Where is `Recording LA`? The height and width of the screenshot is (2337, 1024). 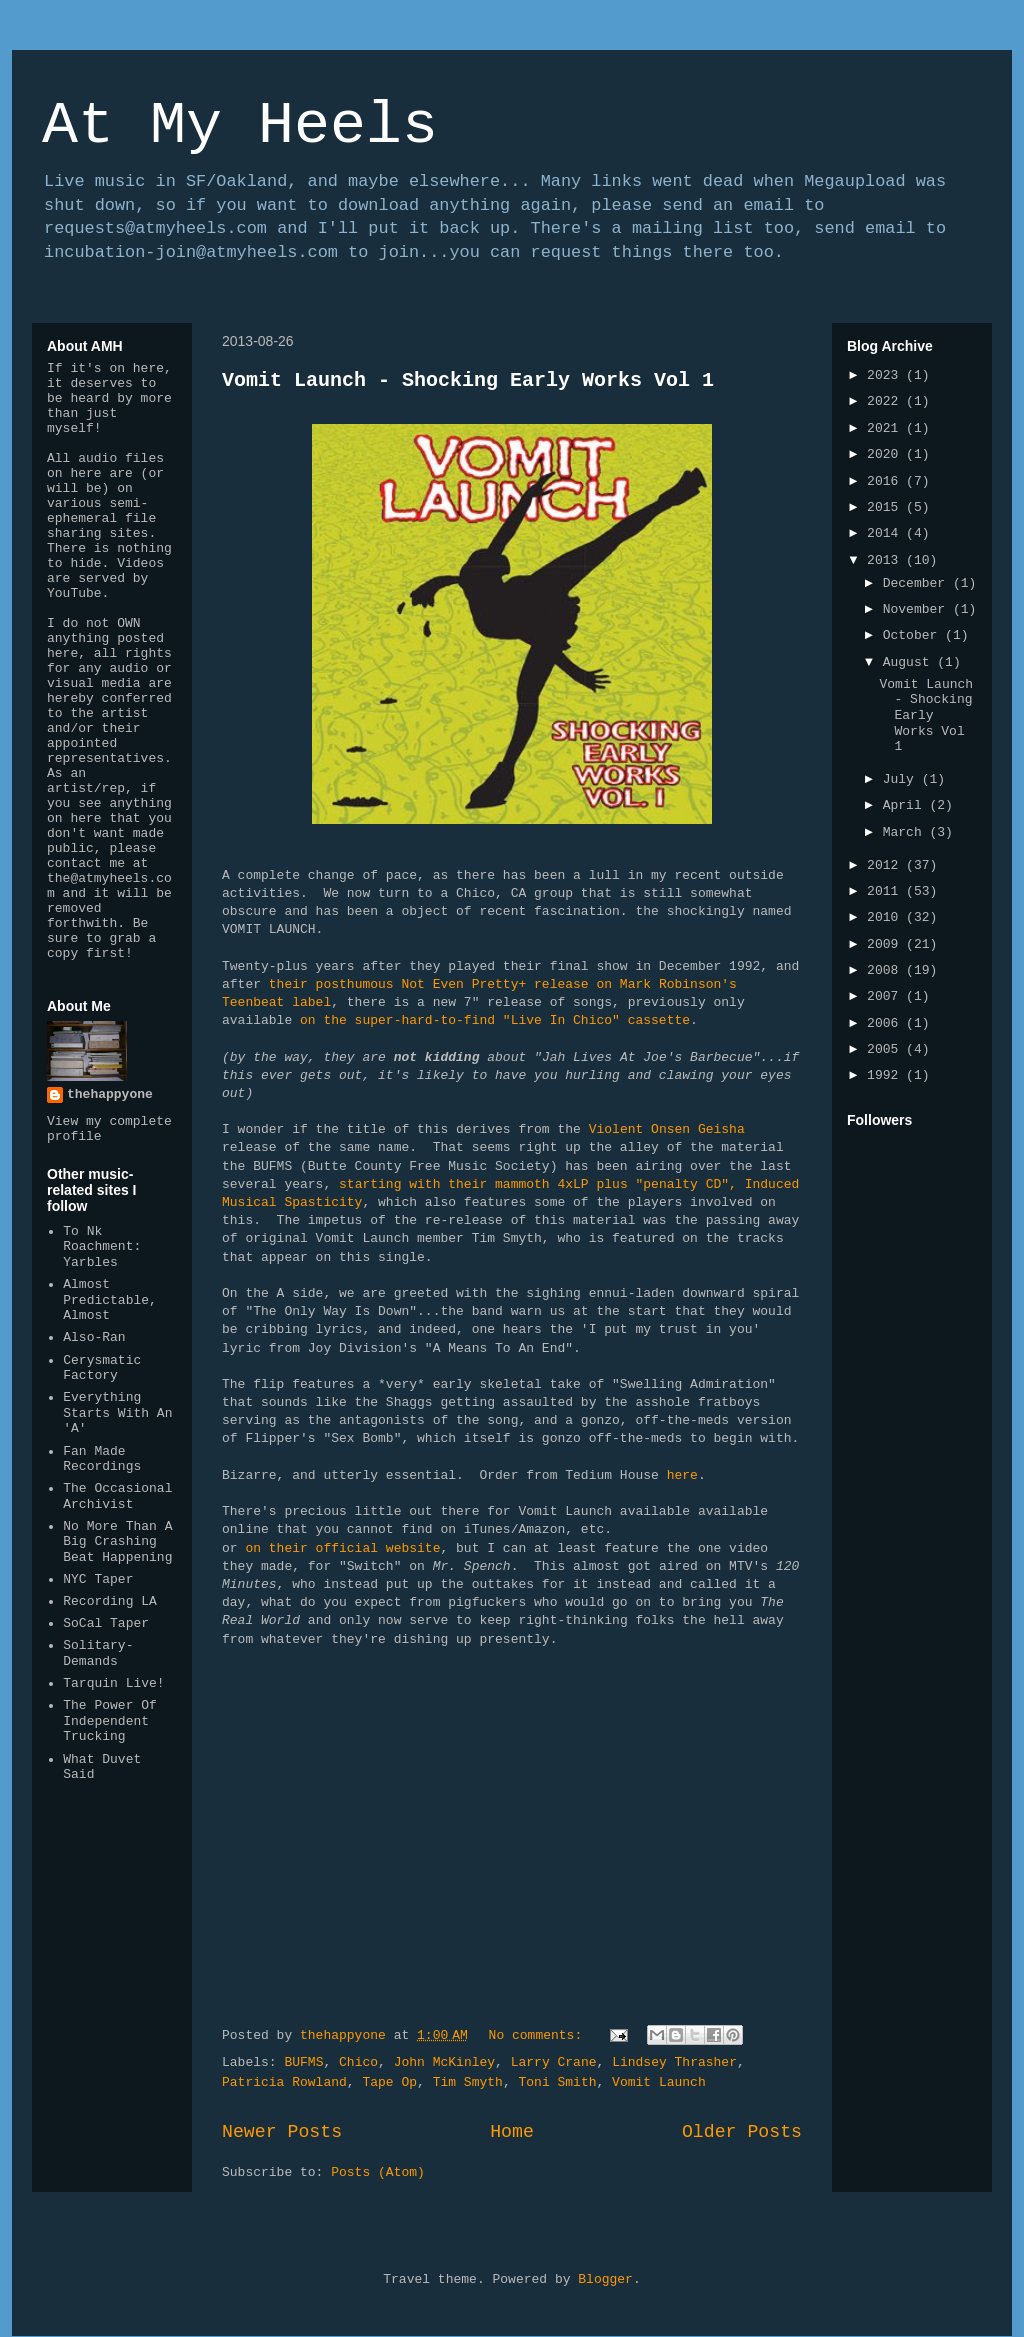
Recording LA is located at coordinates (110, 1601).